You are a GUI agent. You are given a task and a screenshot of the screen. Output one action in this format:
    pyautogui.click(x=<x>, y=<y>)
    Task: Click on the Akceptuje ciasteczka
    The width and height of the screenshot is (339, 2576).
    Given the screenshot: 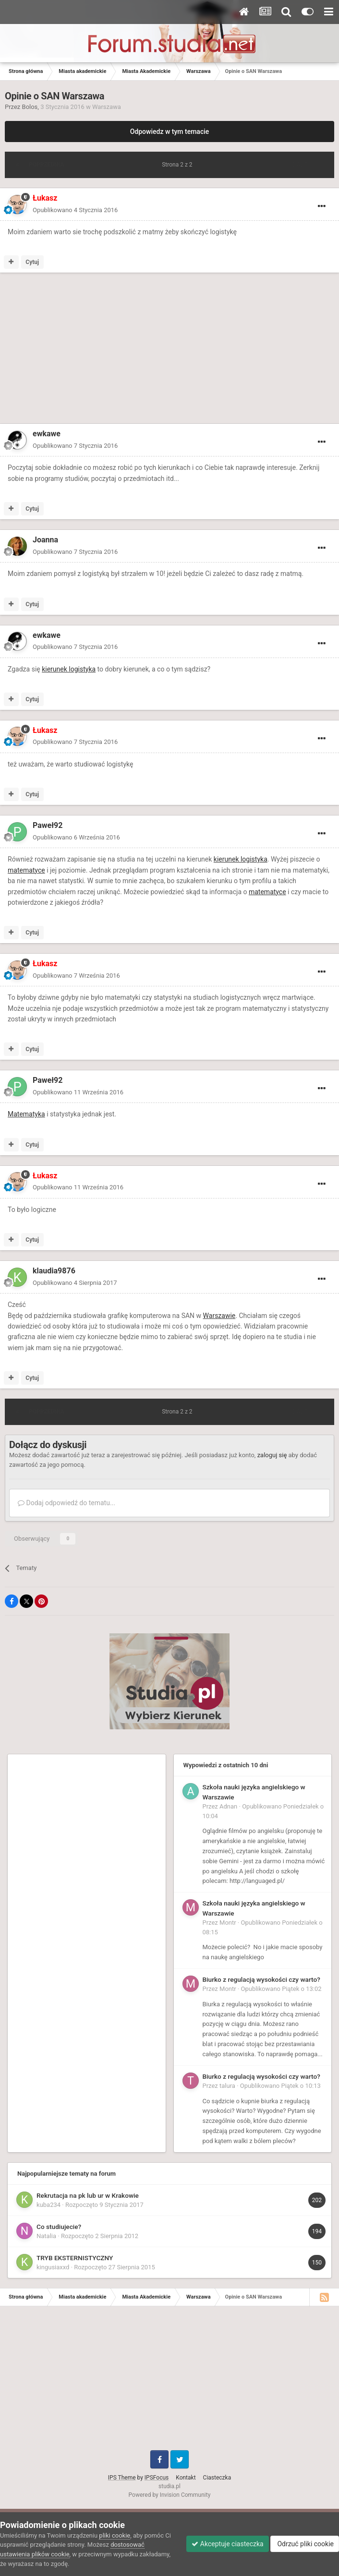 What is the action you would take?
    pyautogui.click(x=227, y=2544)
    